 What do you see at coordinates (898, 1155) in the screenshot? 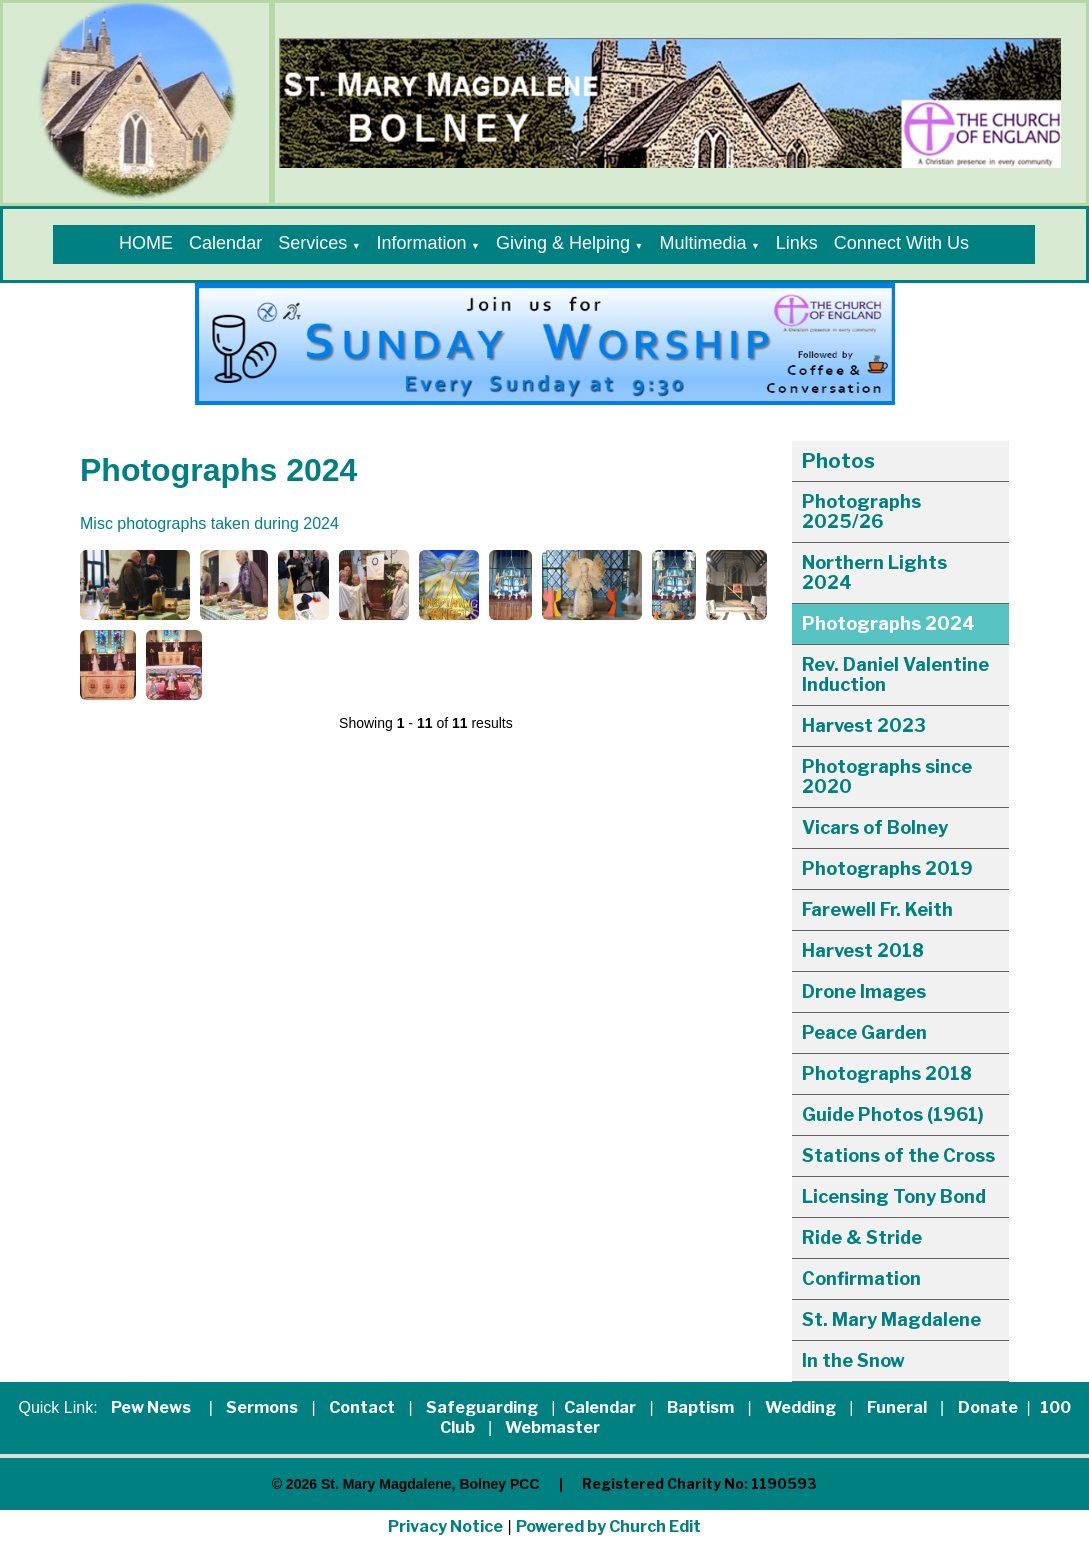
I see `Stations of the Cross` at bounding box center [898, 1155].